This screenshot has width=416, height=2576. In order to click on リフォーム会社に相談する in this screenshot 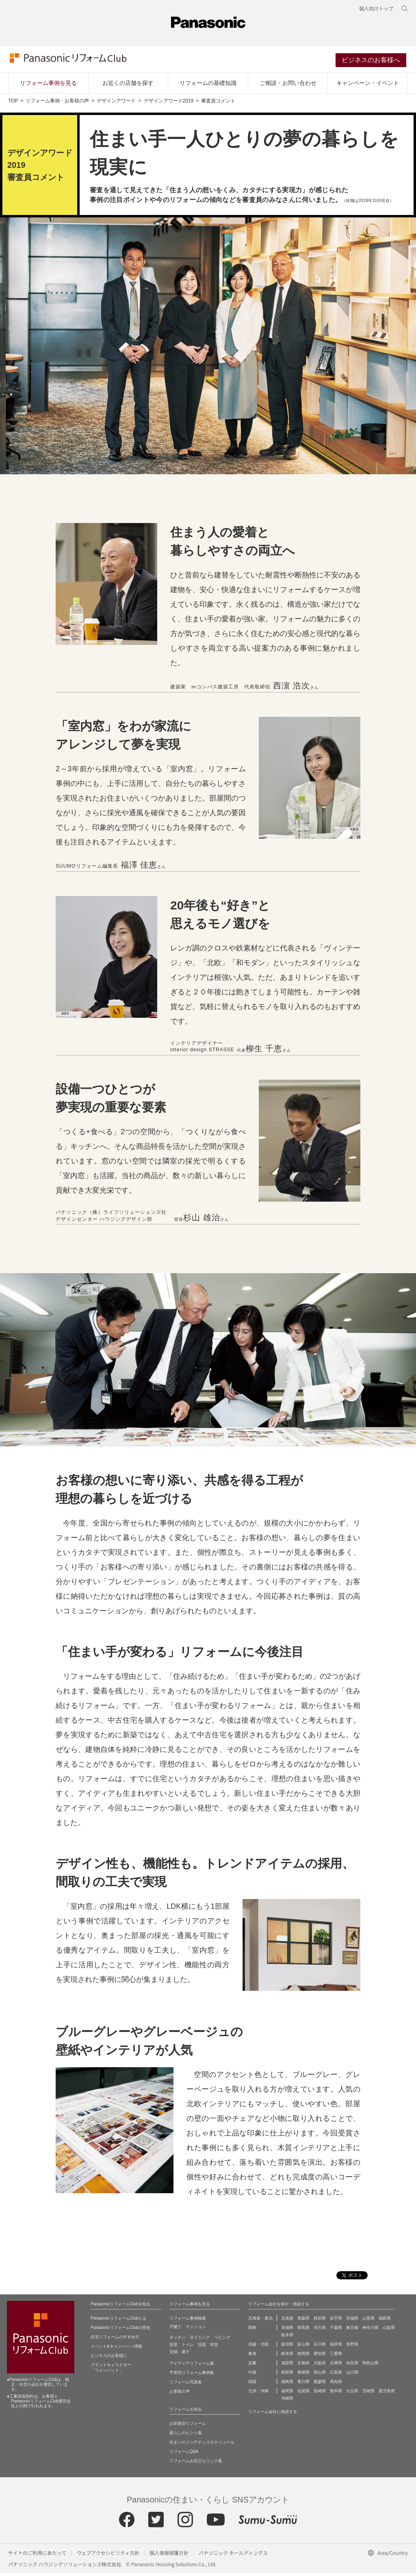, I will do `click(272, 2414)`.